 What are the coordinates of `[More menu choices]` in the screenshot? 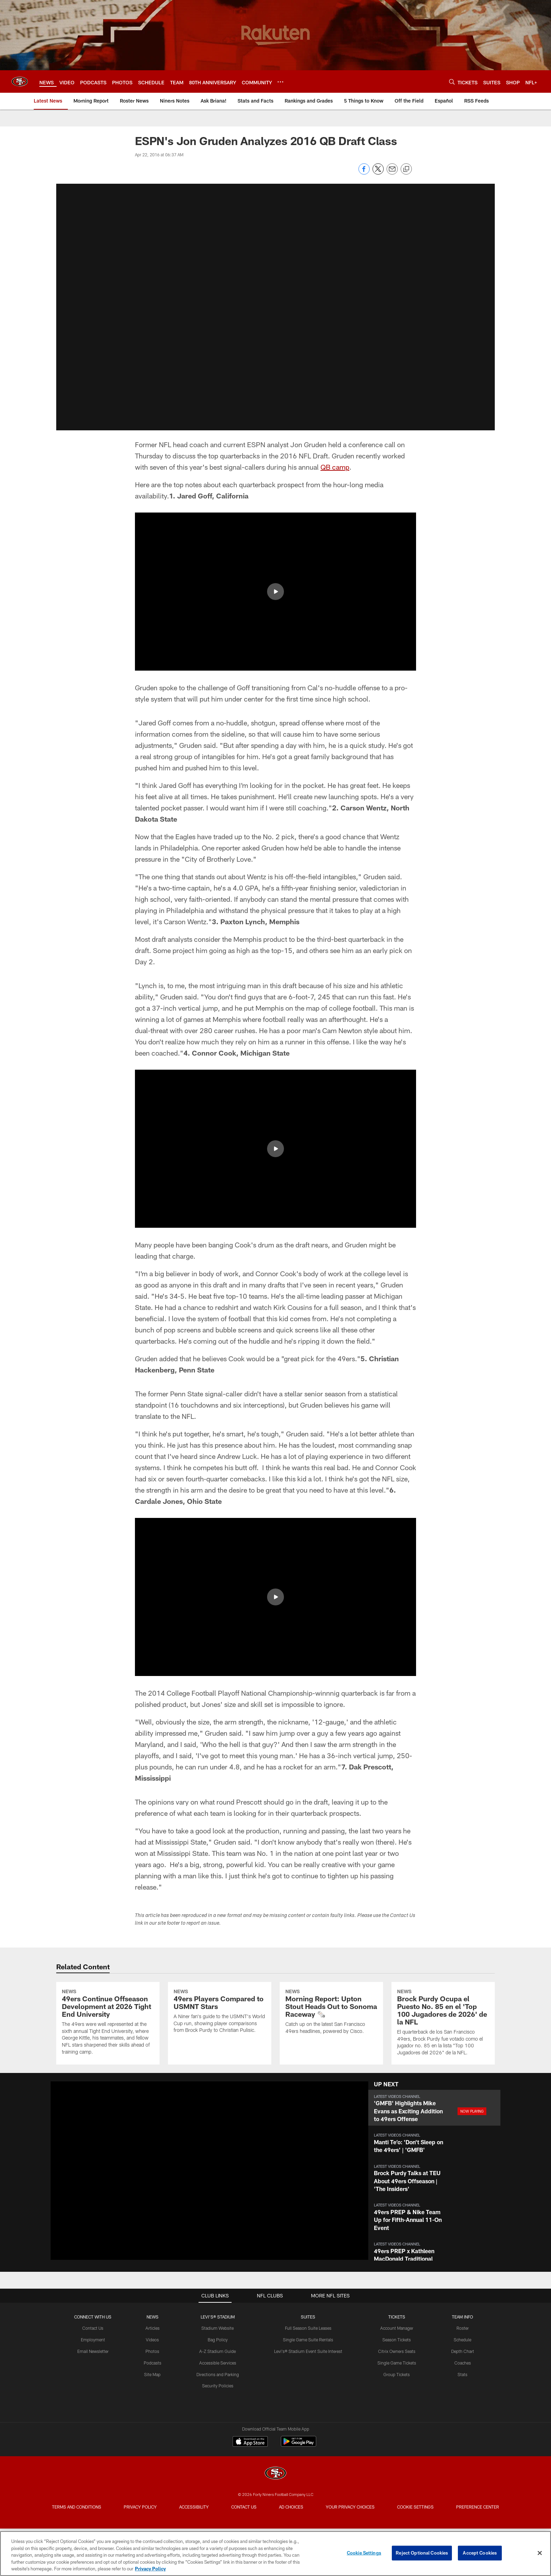 It's located at (280, 82).